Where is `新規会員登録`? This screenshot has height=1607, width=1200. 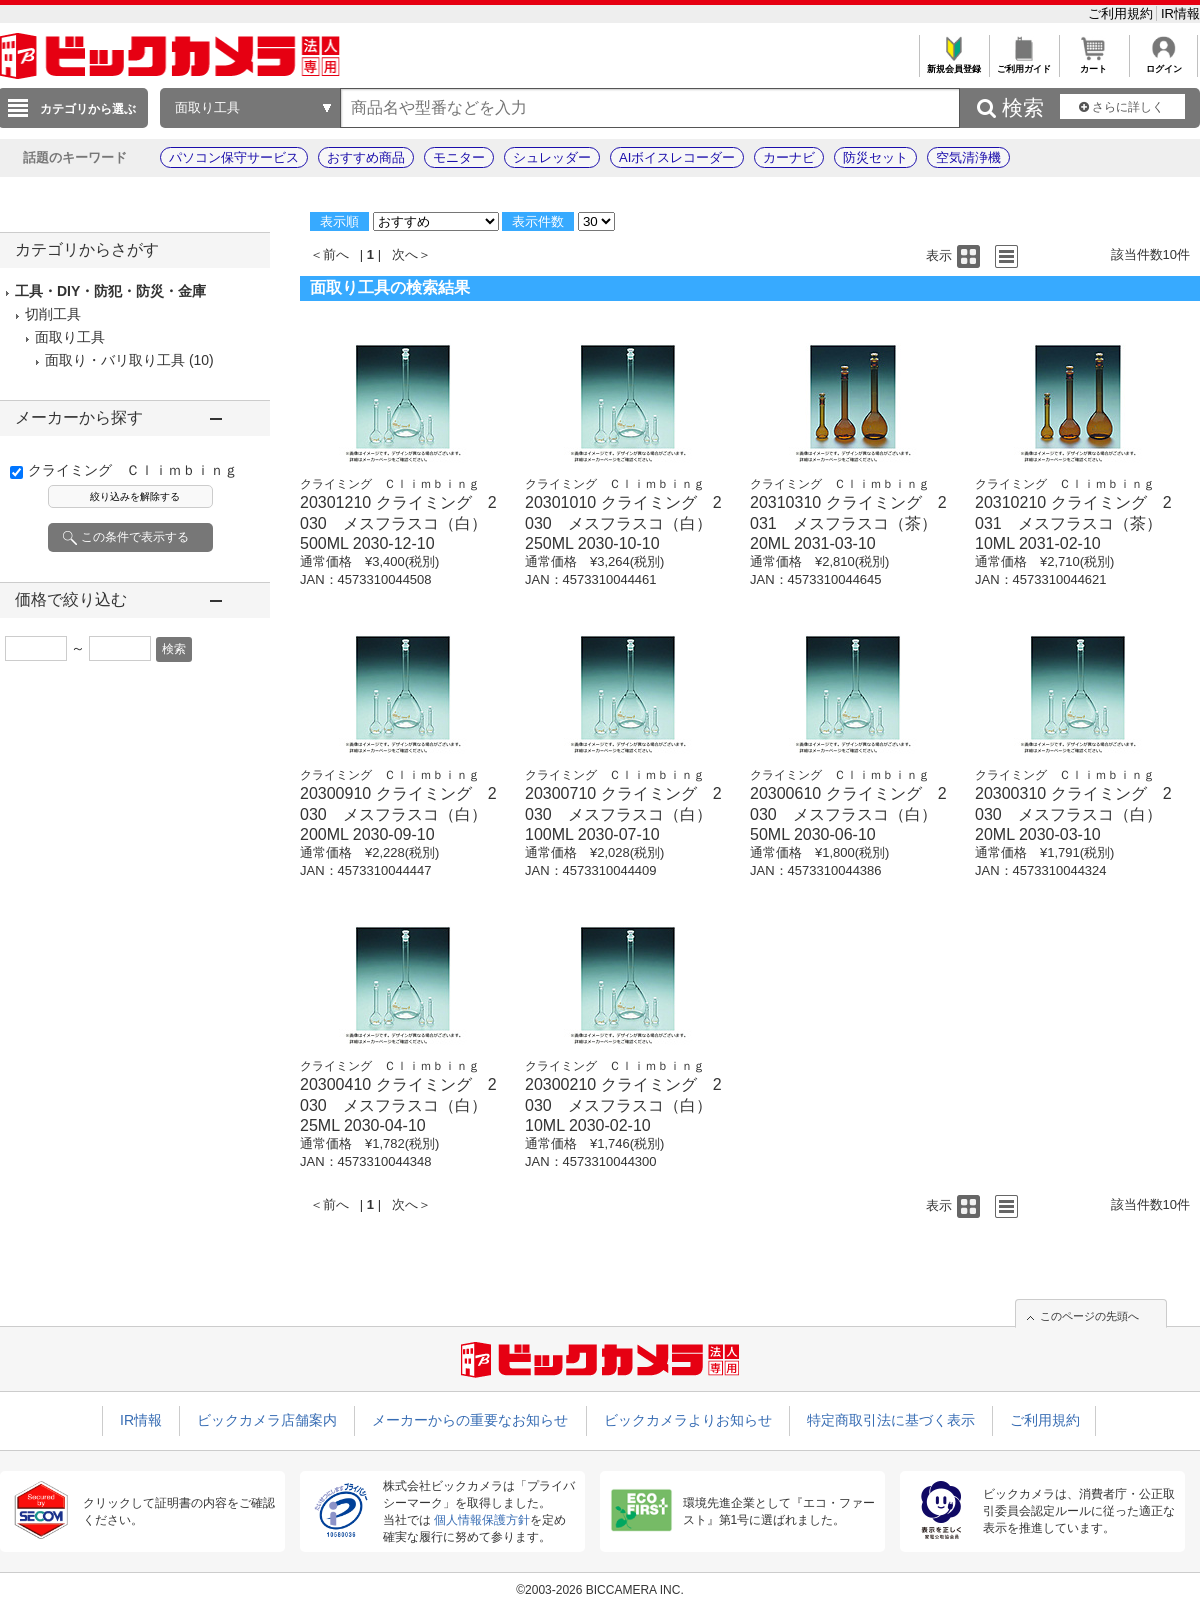
新規会員登録 is located at coordinates (953, 63).